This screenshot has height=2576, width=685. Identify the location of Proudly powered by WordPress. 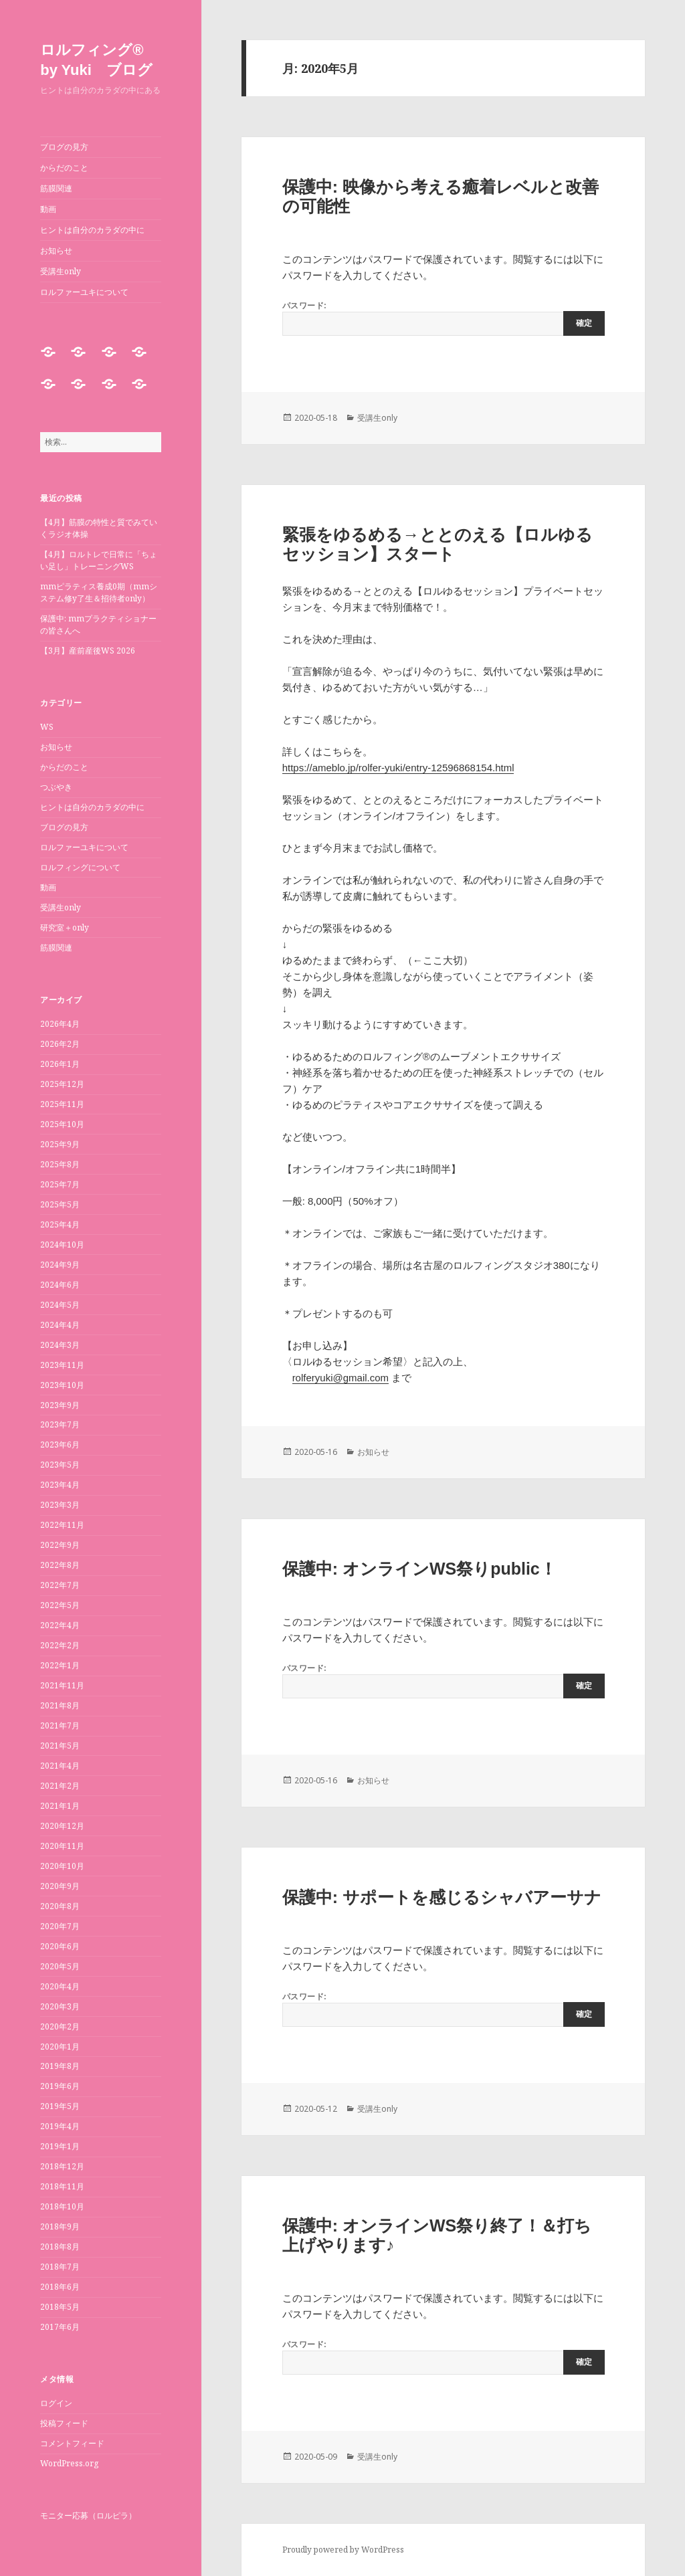
(343, 2549).